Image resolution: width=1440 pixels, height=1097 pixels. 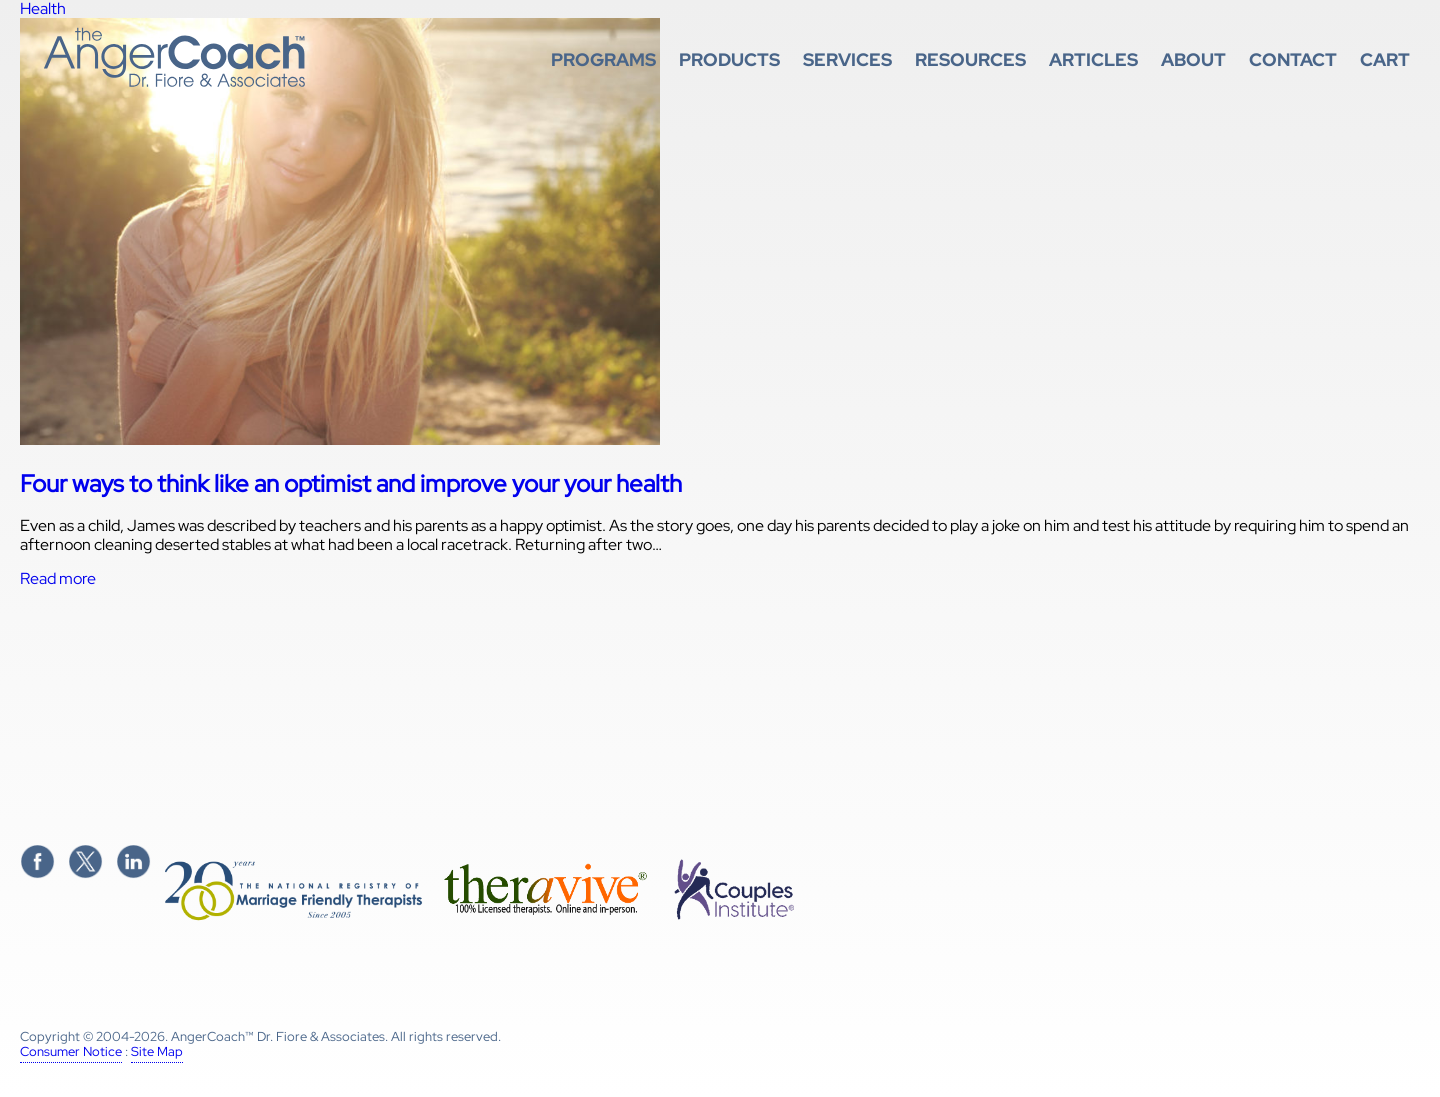 I want to click on Programs, so click(x=603, y=59).